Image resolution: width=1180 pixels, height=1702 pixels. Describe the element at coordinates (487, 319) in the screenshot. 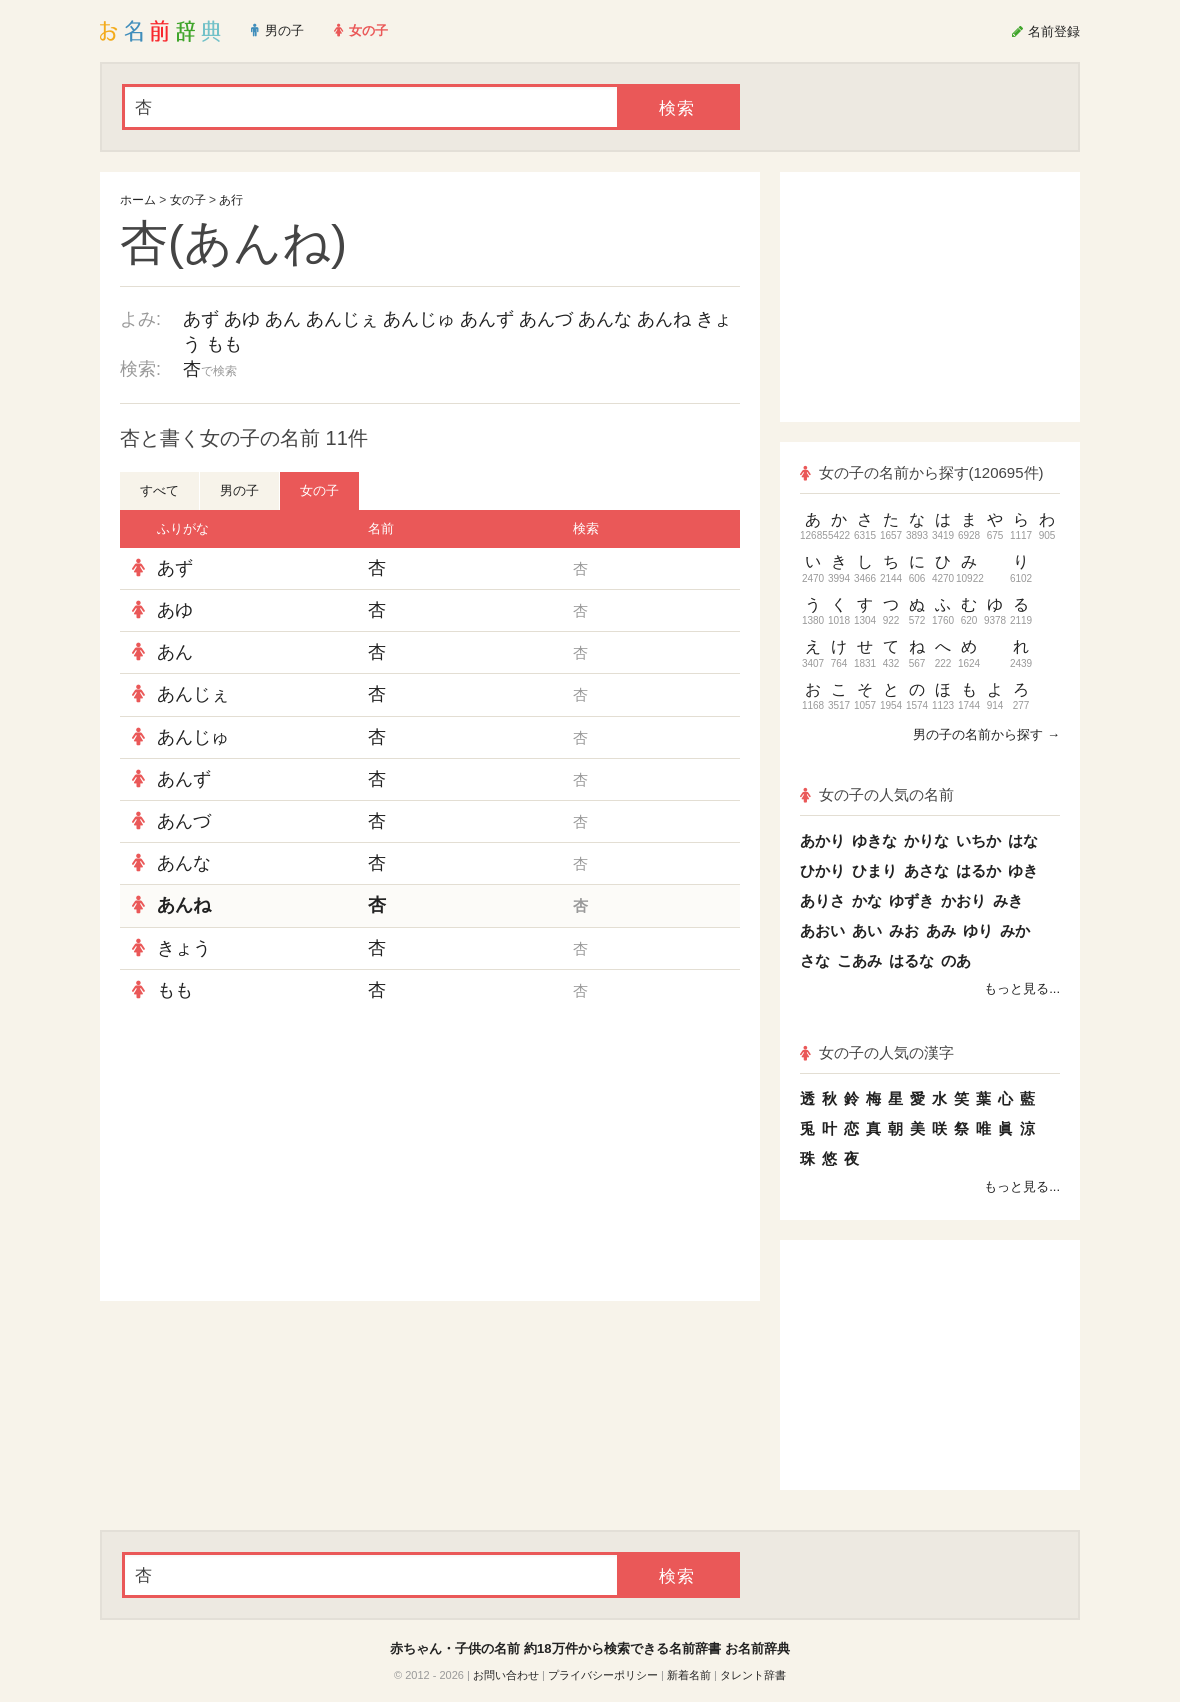

I see `あんず` at that location.